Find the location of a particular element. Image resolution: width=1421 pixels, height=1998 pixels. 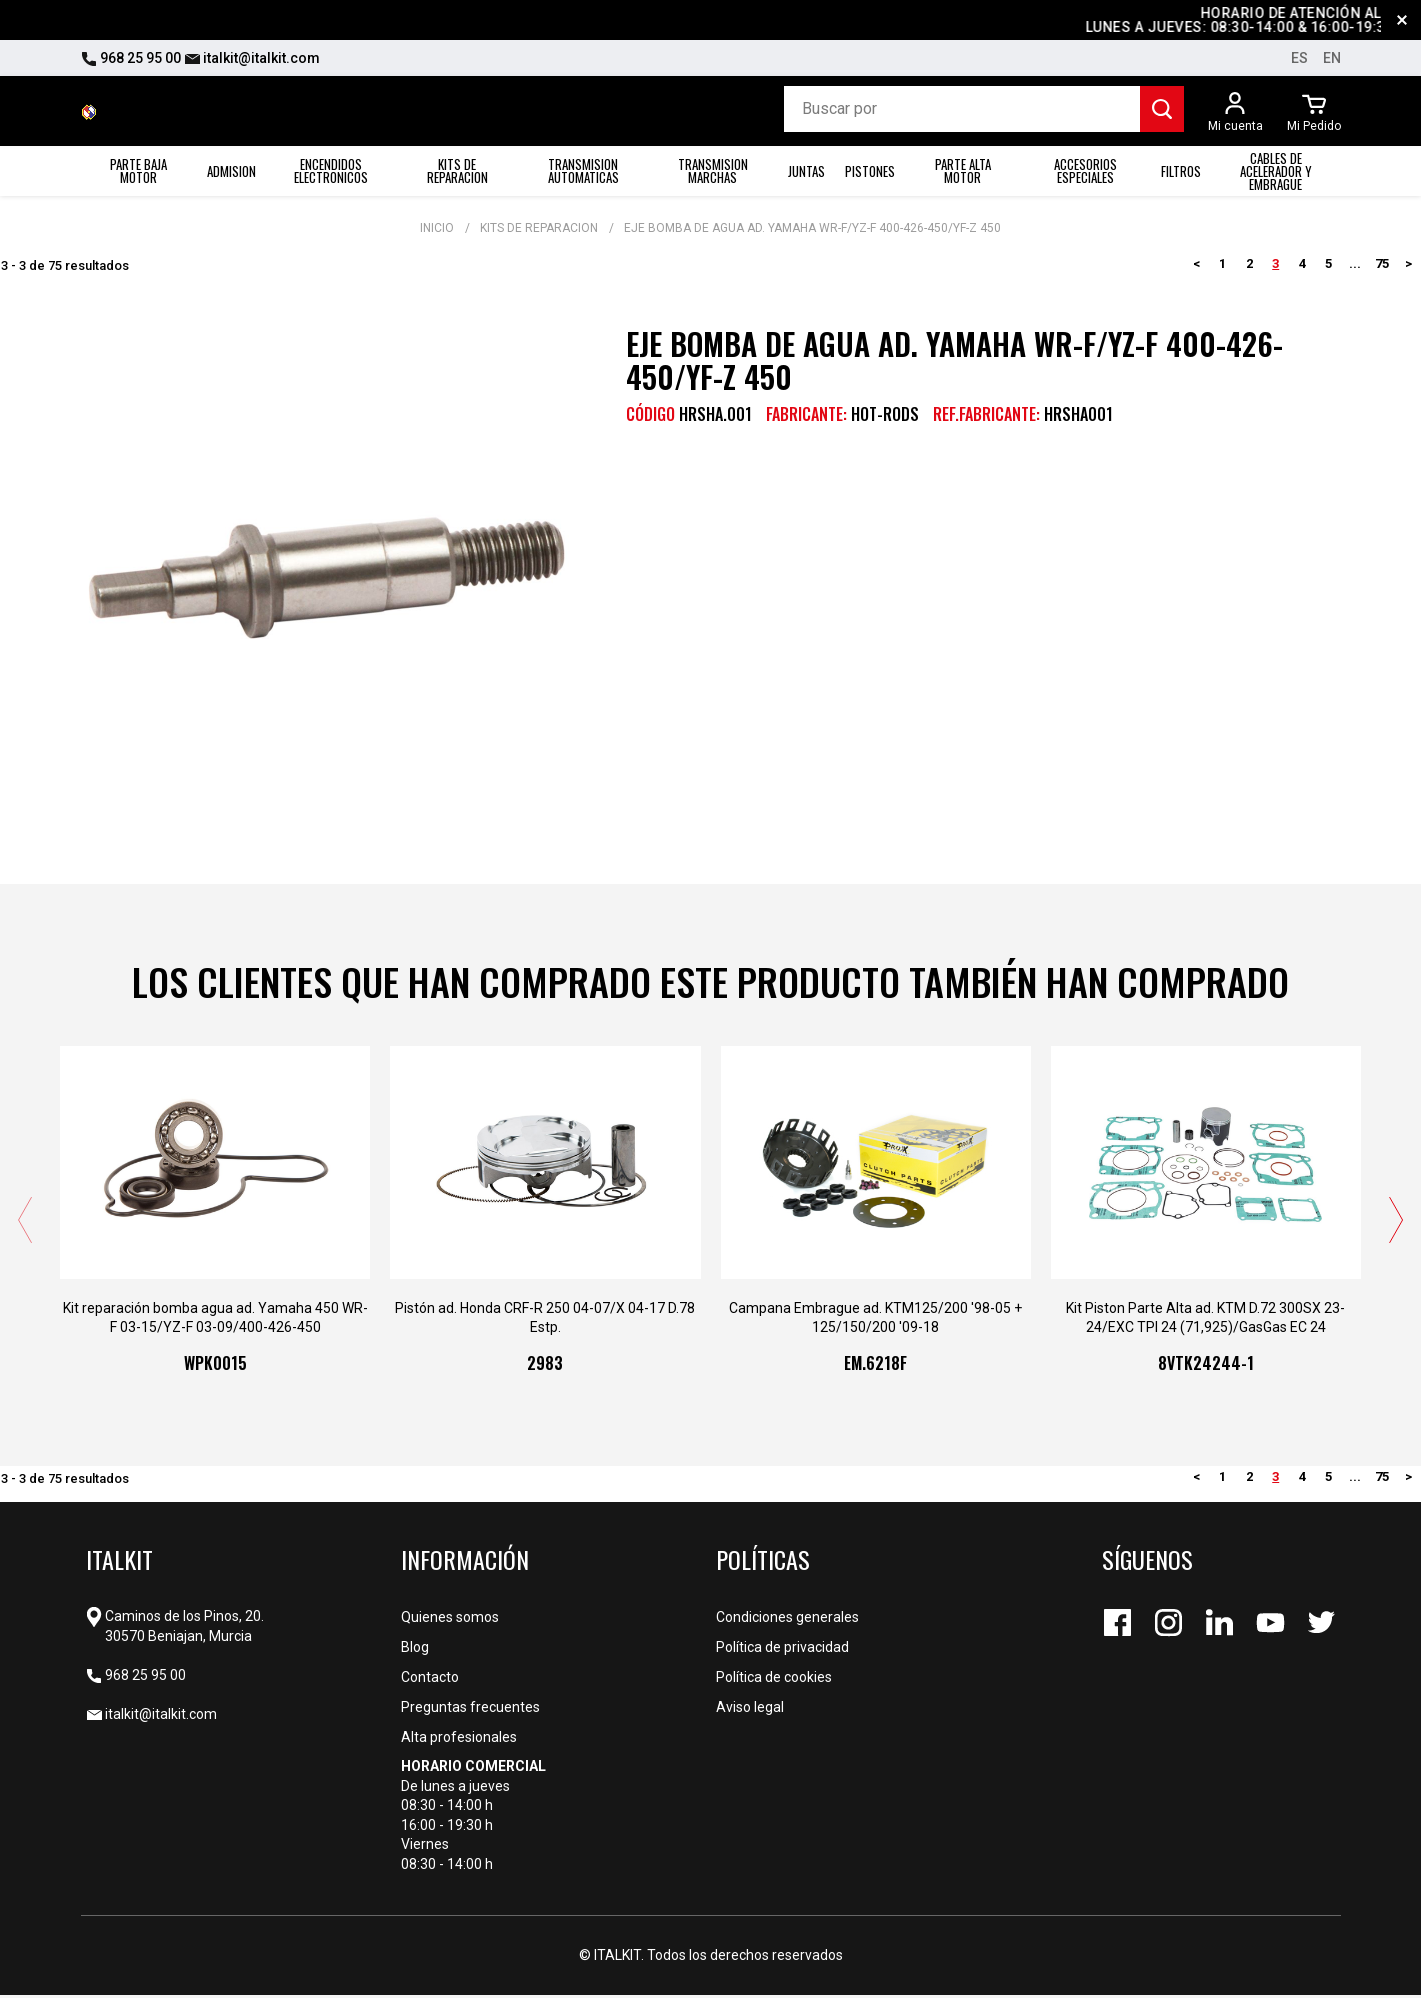

968 25 95 00 is located at coordinates (131, 58).